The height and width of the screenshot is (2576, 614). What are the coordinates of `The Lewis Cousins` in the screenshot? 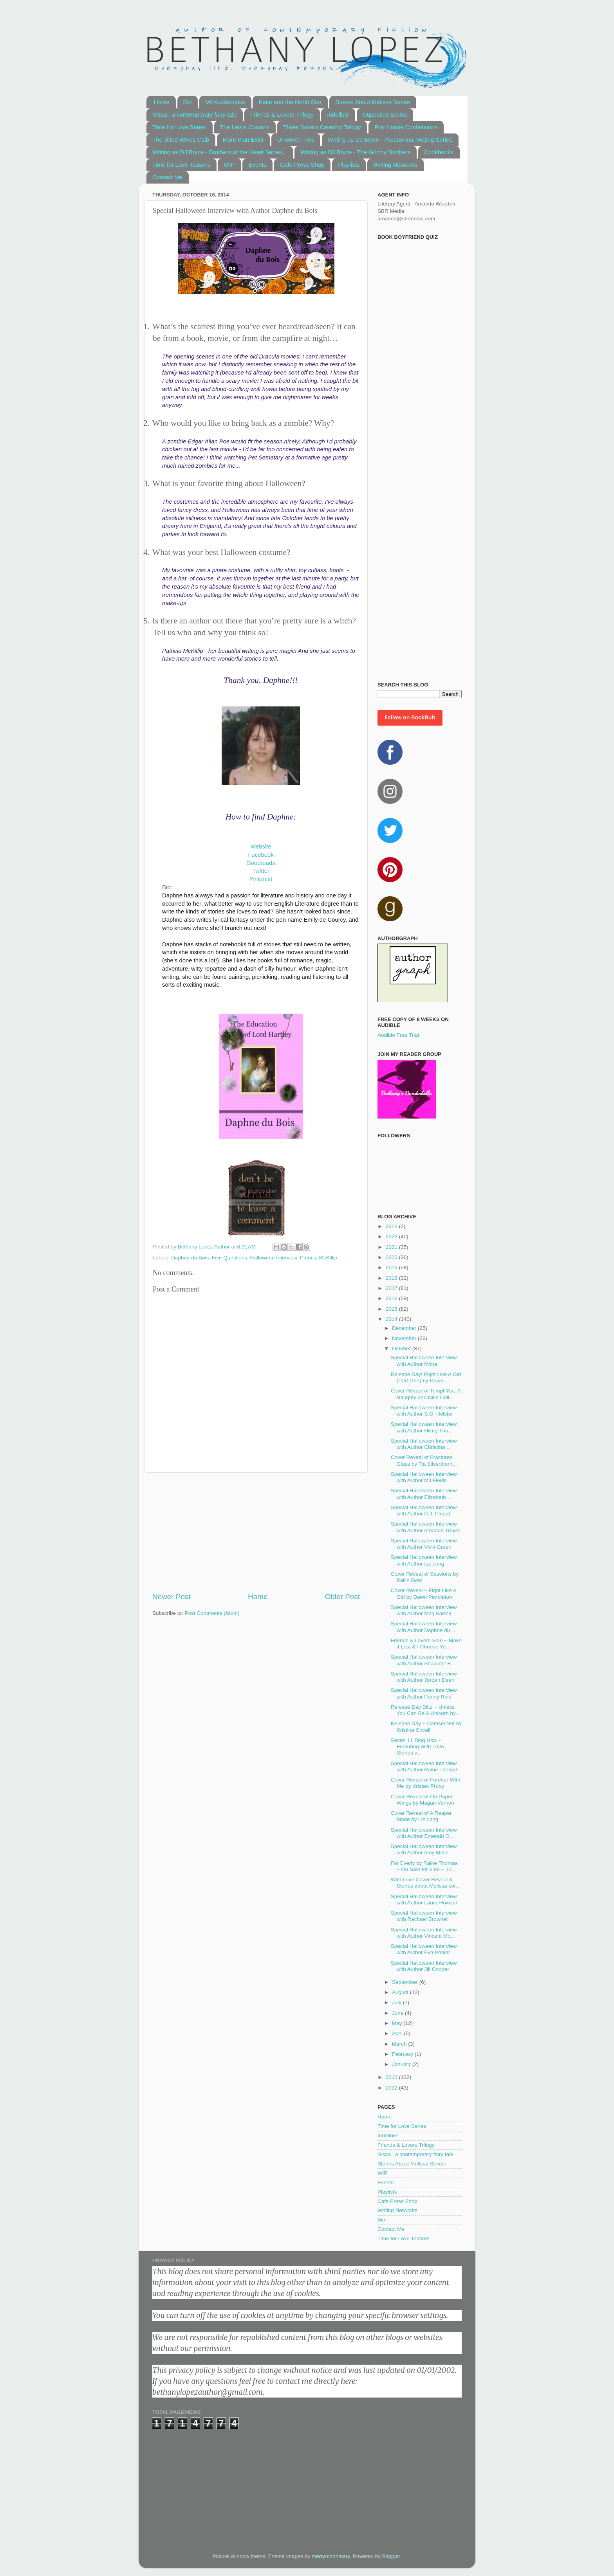 It's located at (245, 127).